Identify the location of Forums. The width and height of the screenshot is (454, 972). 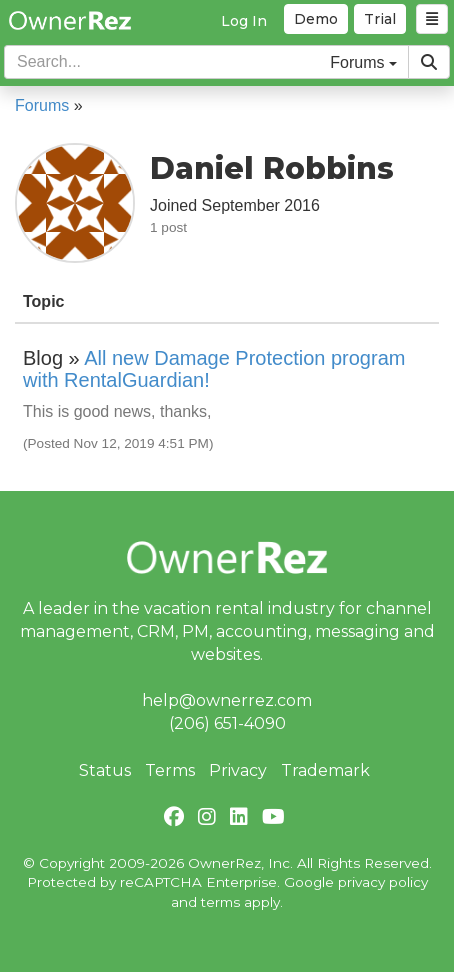
(42, 105).